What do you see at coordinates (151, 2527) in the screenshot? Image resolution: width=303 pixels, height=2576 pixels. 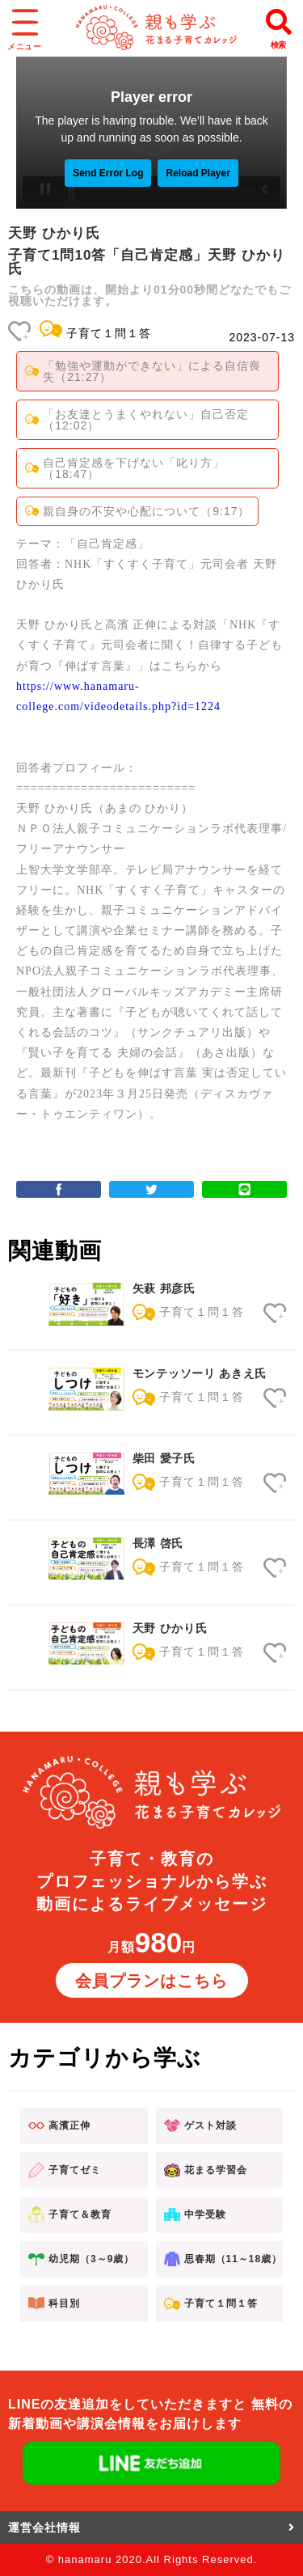 I see `運営会社情報` at bounding box center [151, 2527].